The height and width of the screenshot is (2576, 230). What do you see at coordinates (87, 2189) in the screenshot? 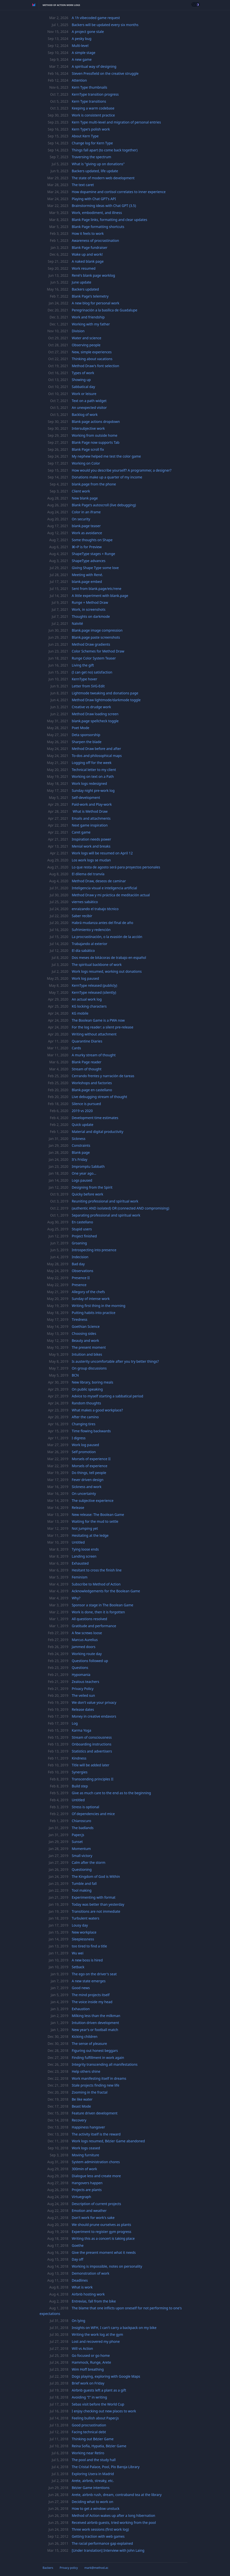
I see `Projects are plants` at bounding box center [87, 2189].